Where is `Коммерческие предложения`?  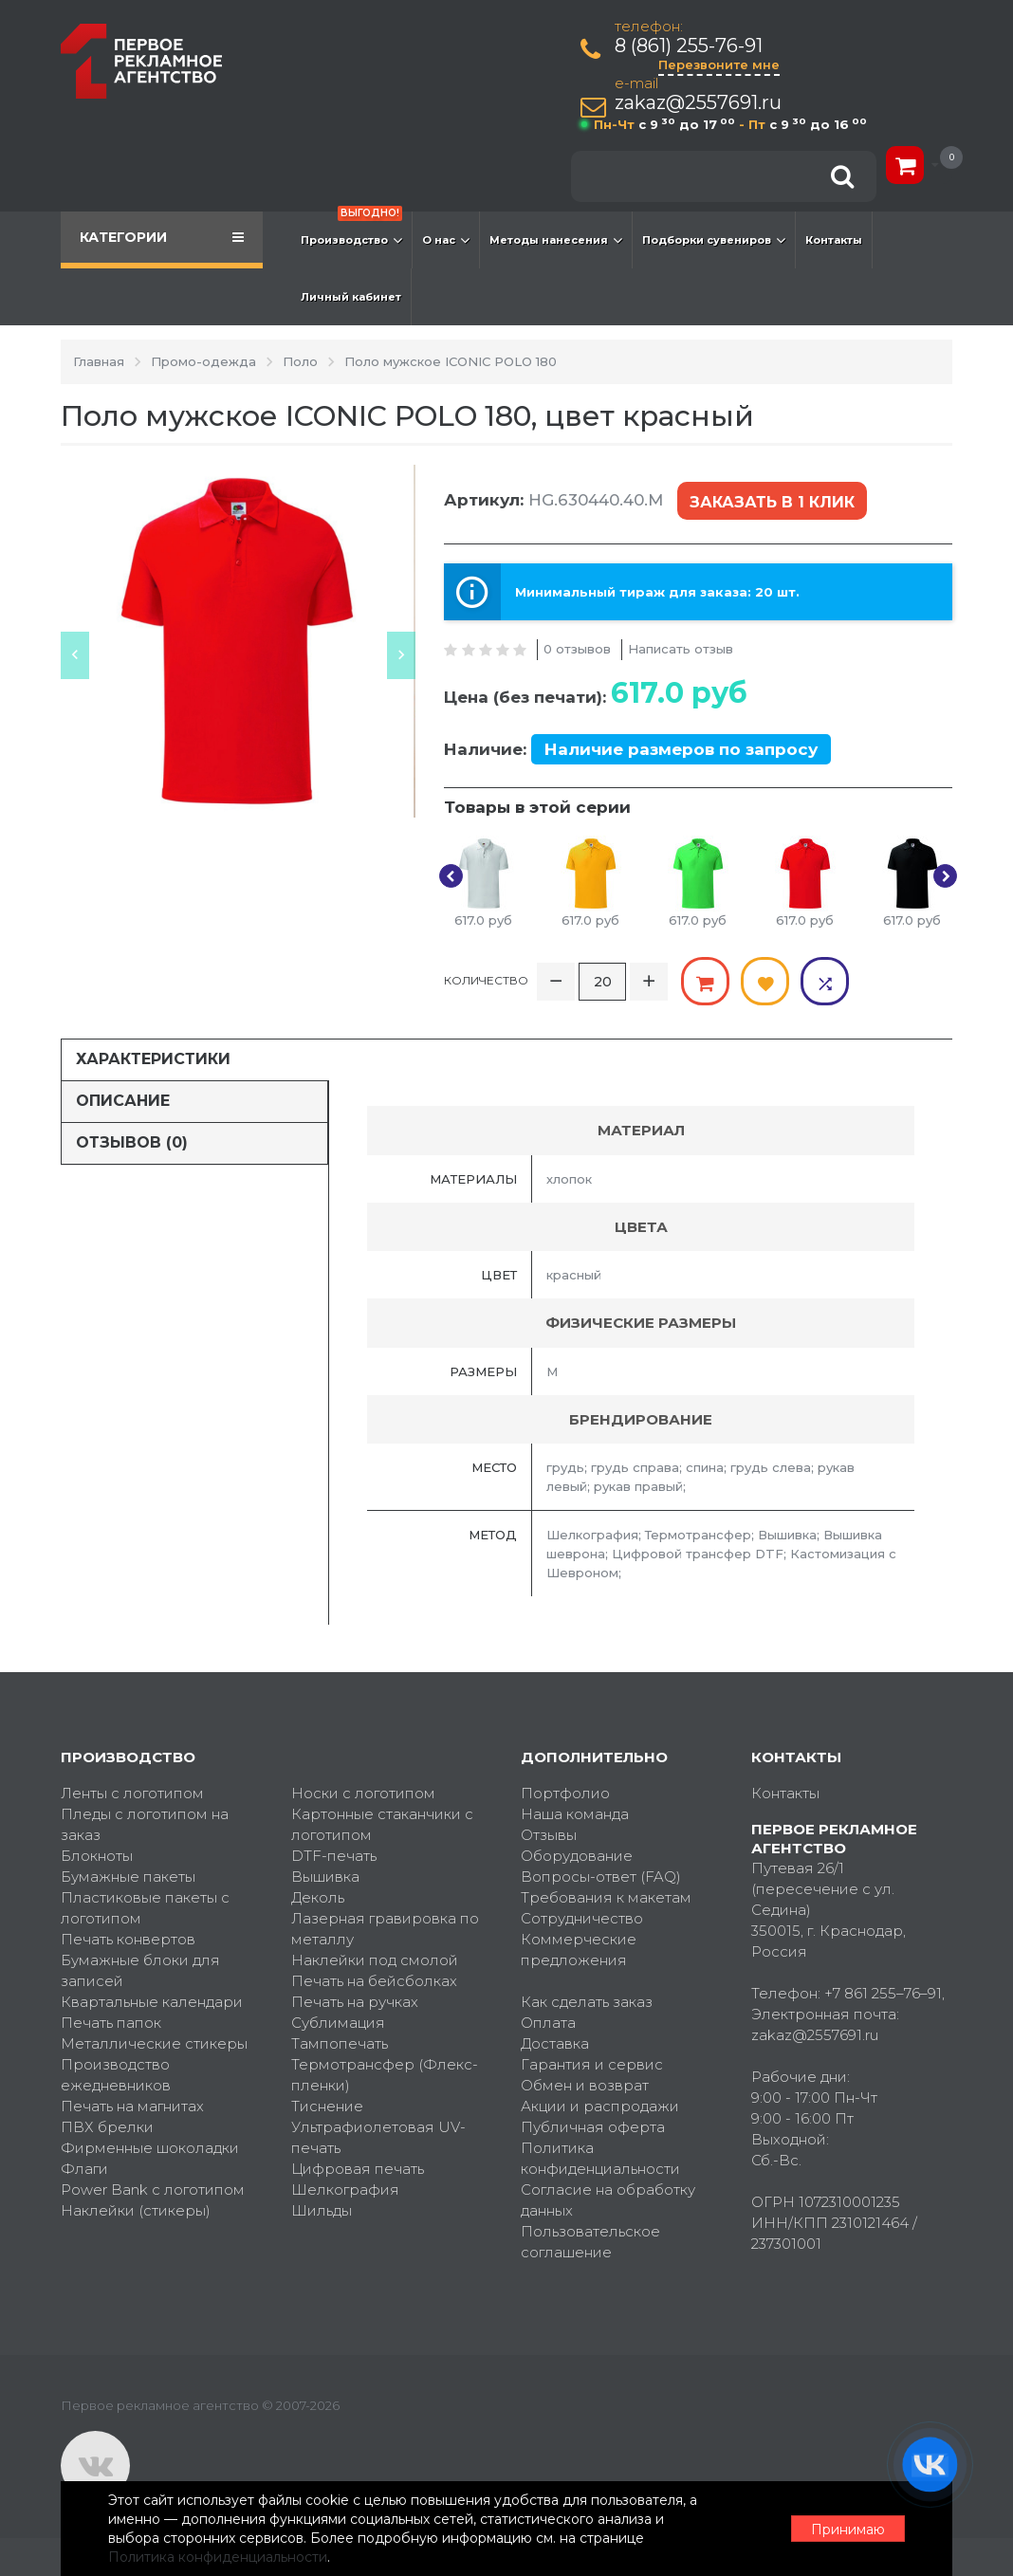 Коммерческие предложения is located at coordinates (578, 1949).